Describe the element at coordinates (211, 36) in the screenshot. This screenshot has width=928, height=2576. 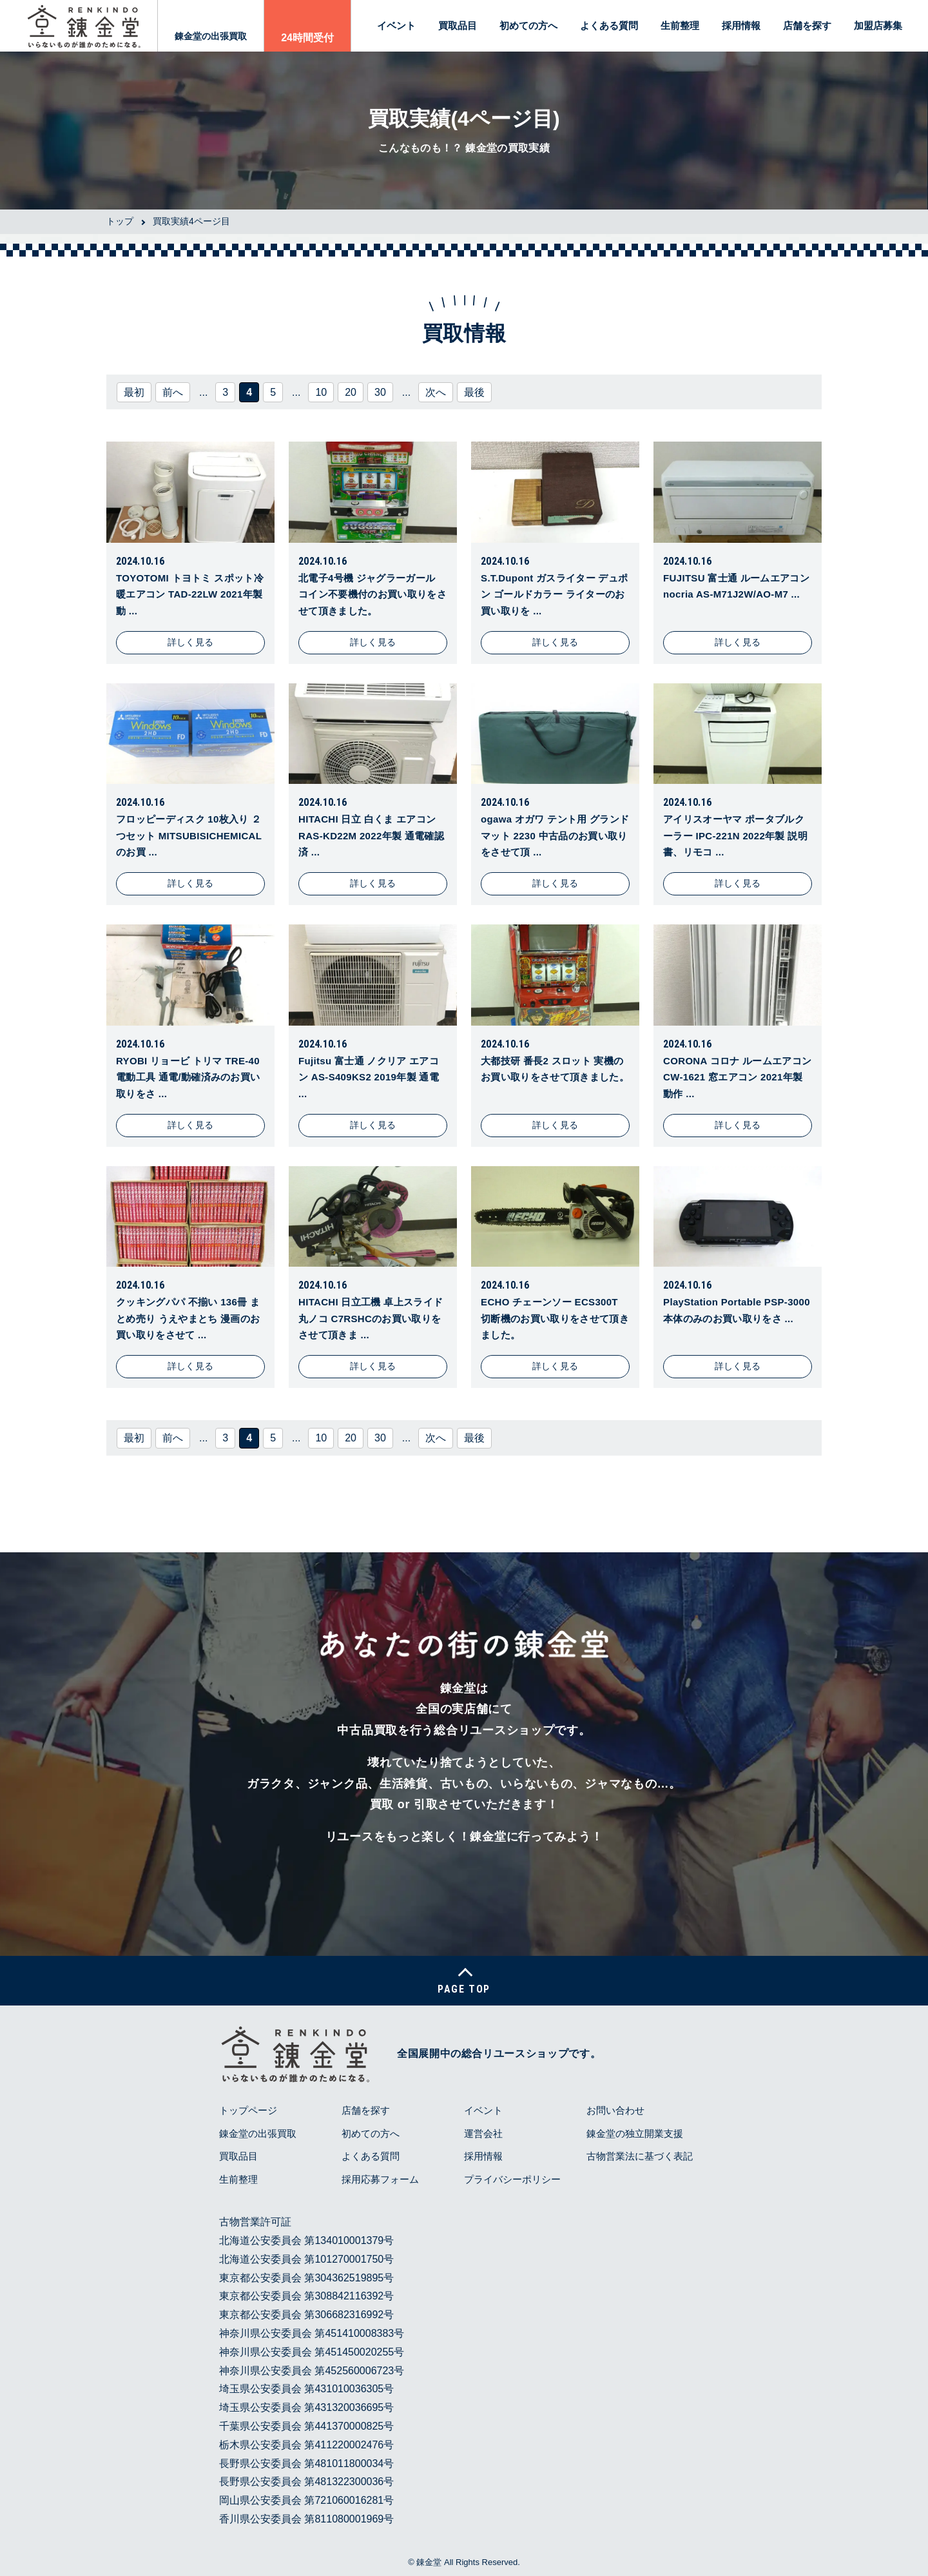
I see `錬金堂の出張買取` at that location.